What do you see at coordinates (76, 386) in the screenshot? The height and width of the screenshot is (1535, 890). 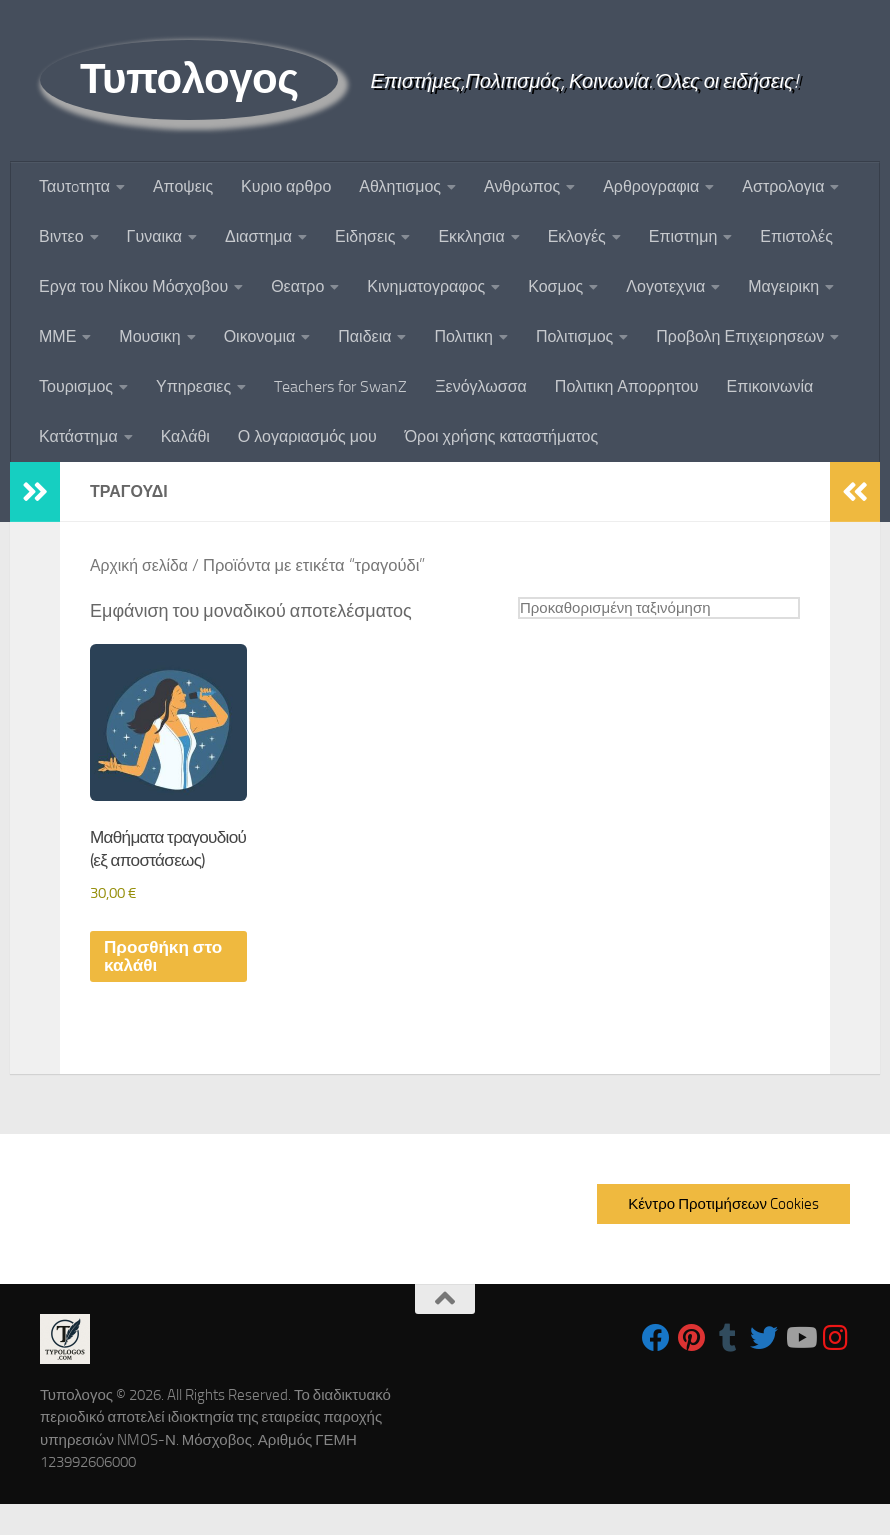 I see `Τουρισμος` at bounding box center [76, 386].